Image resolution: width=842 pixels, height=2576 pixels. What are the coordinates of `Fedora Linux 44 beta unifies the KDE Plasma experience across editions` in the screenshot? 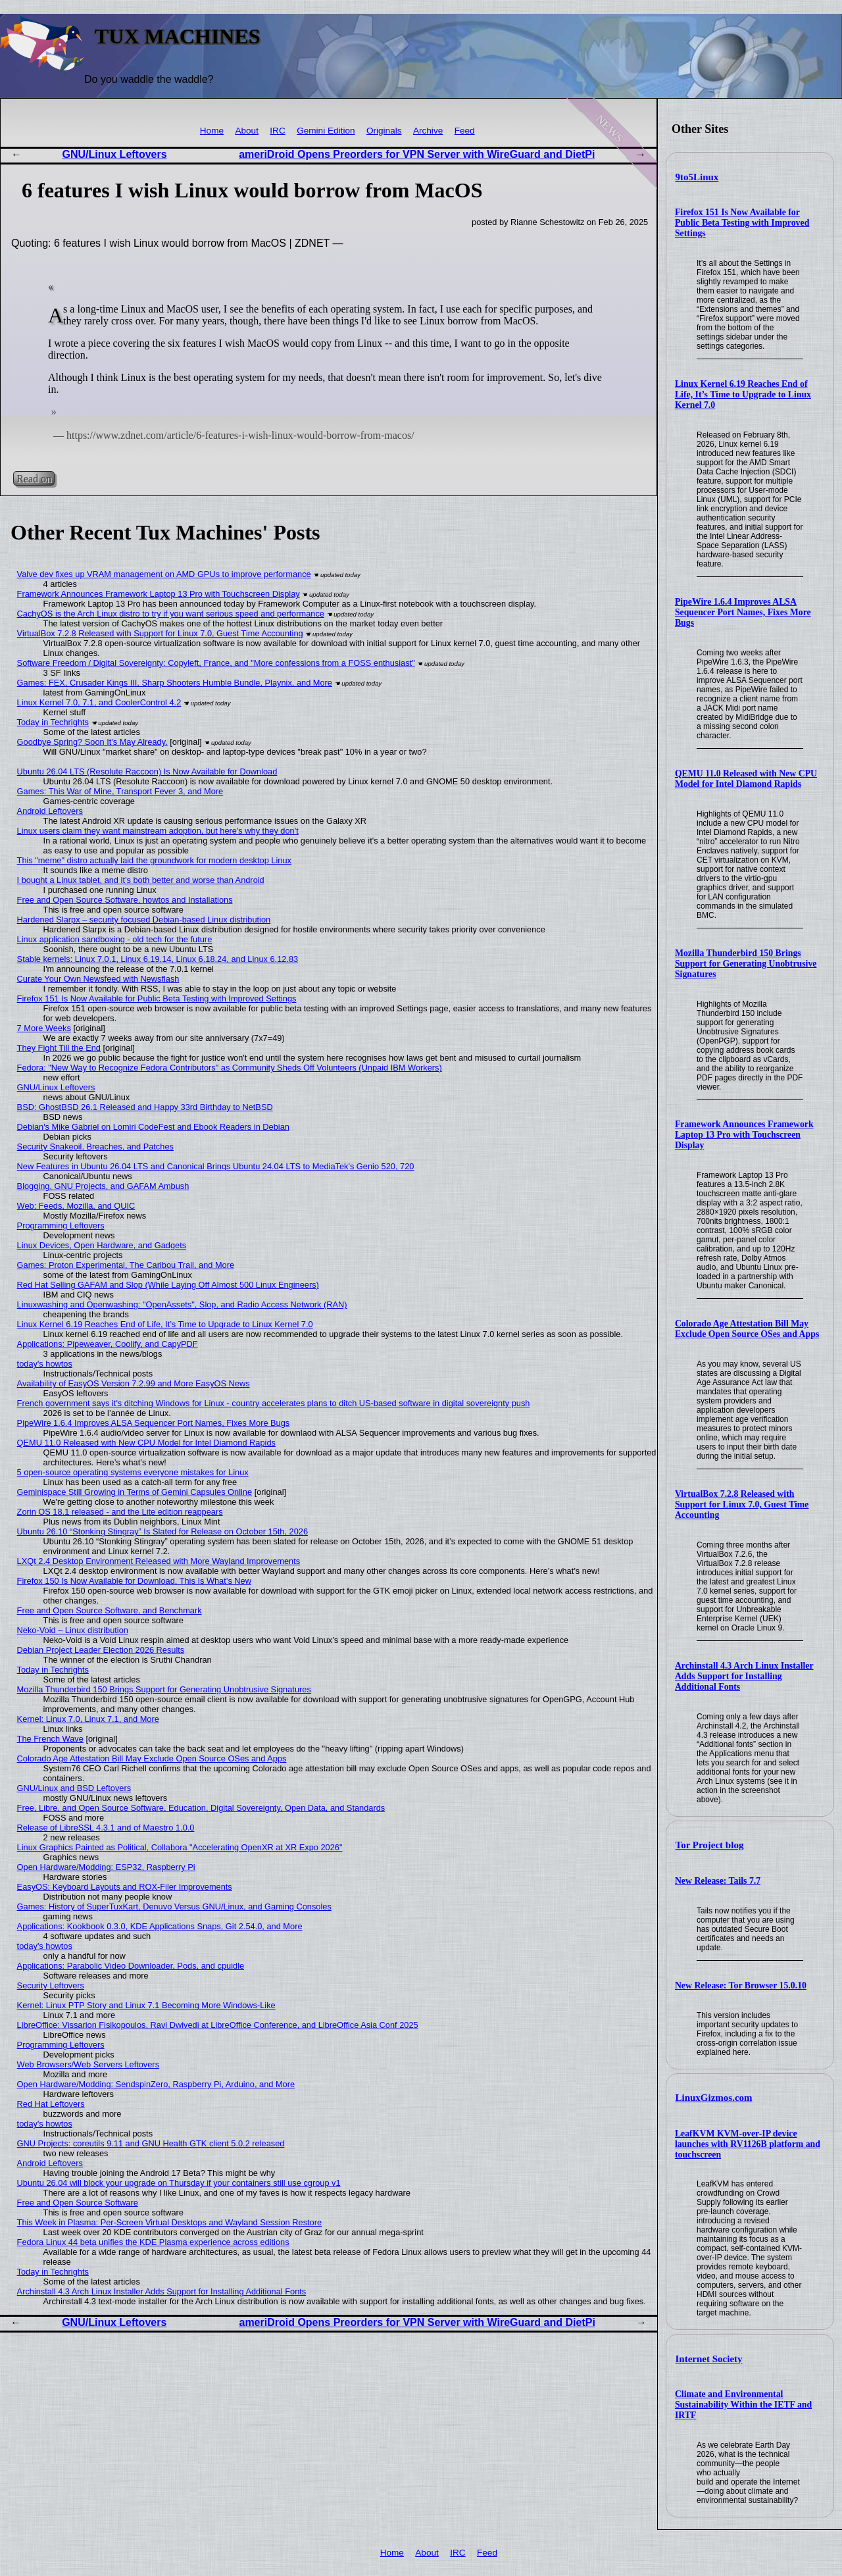 It's located at (153, 2242).